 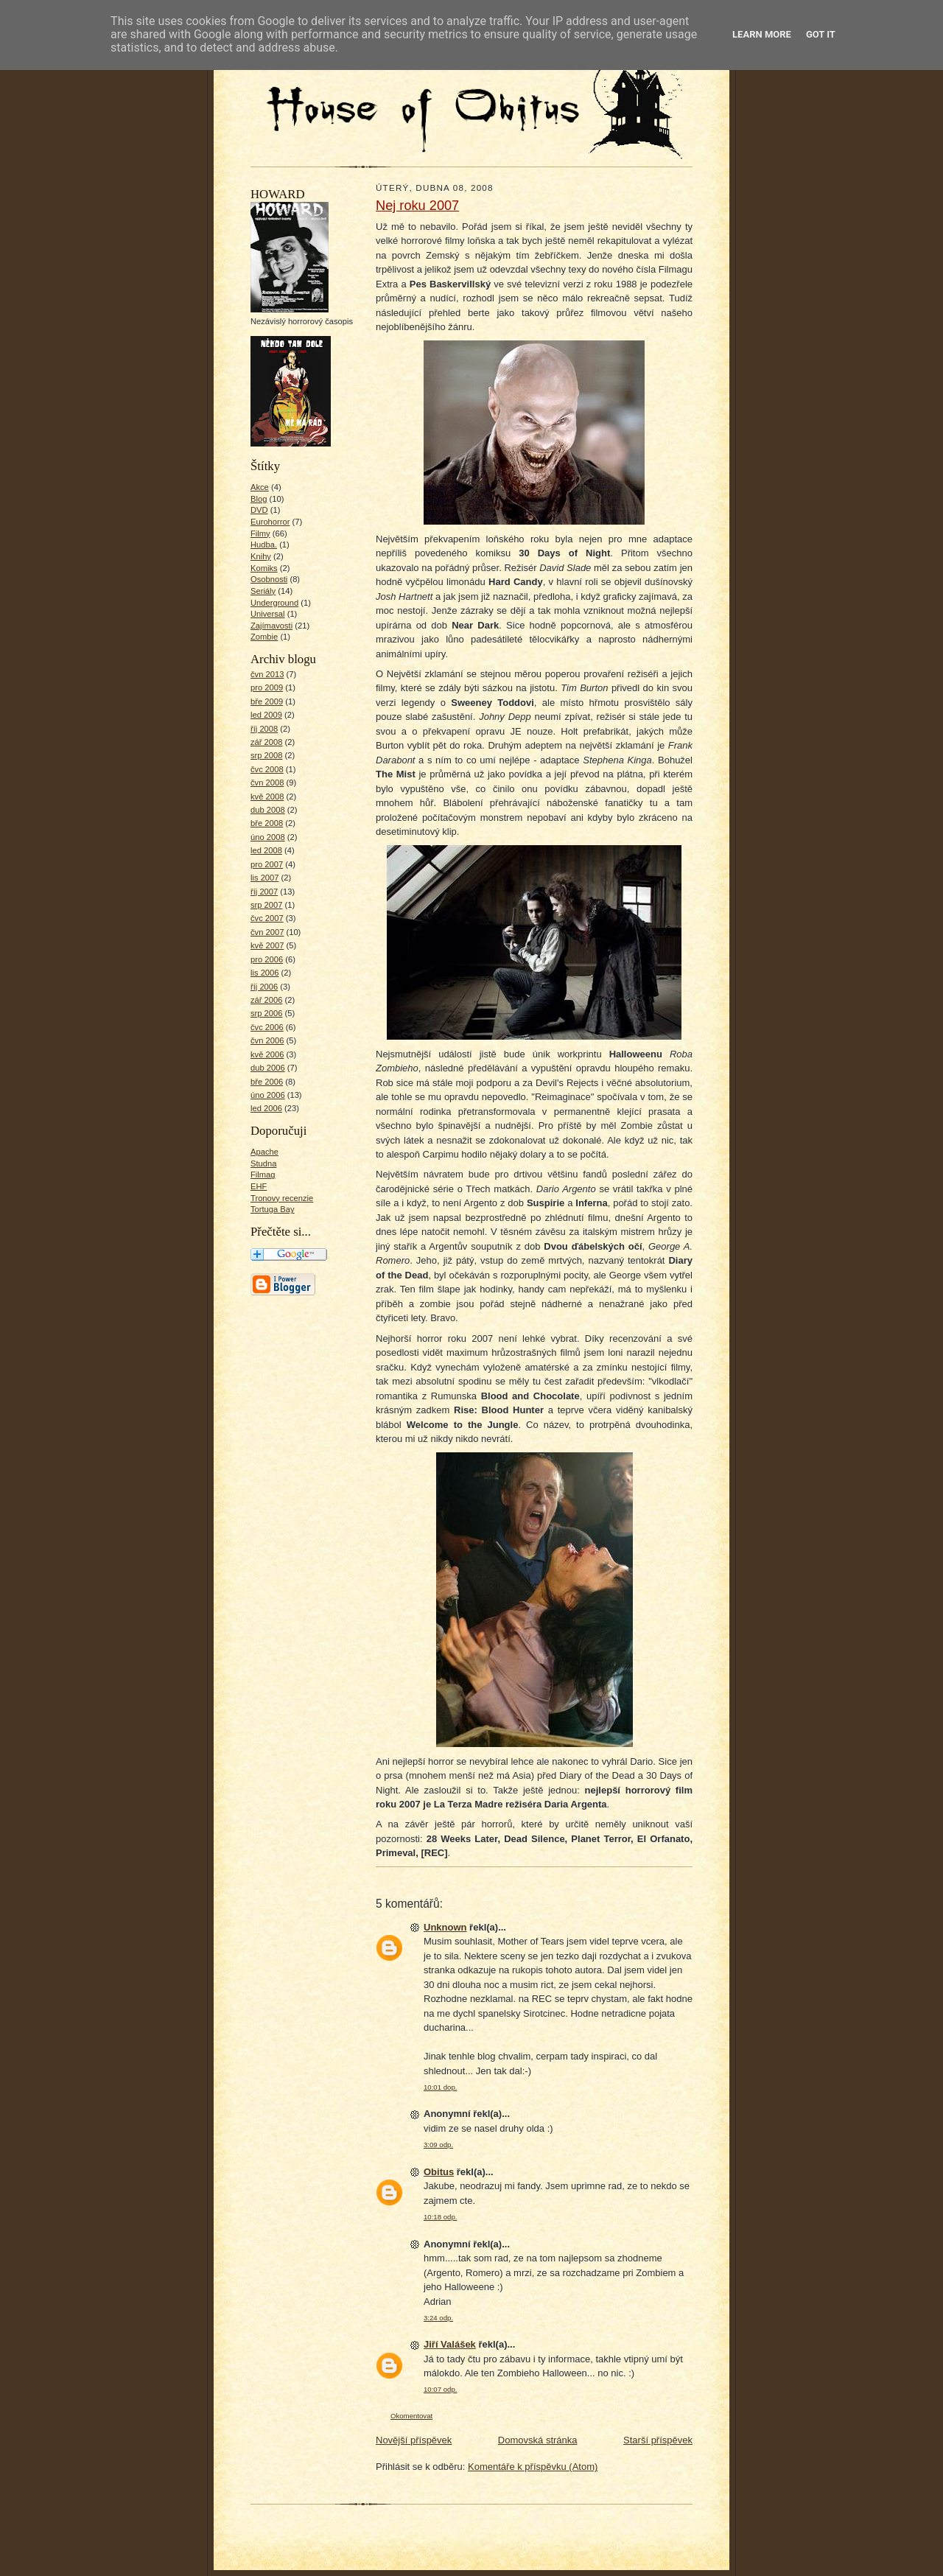 I want to click on Osobnosti, so click(x=268, y=579).